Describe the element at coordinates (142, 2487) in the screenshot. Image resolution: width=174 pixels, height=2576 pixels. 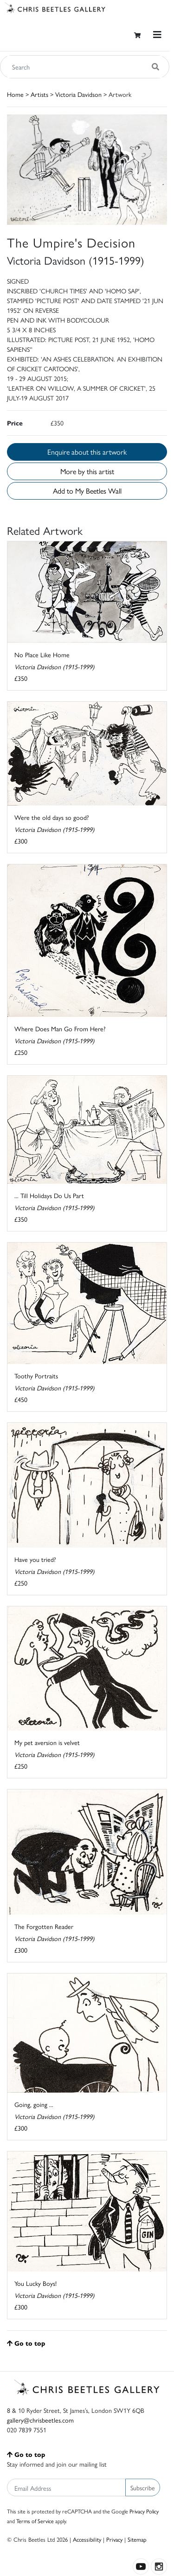
I see `Subscribe` at that location.